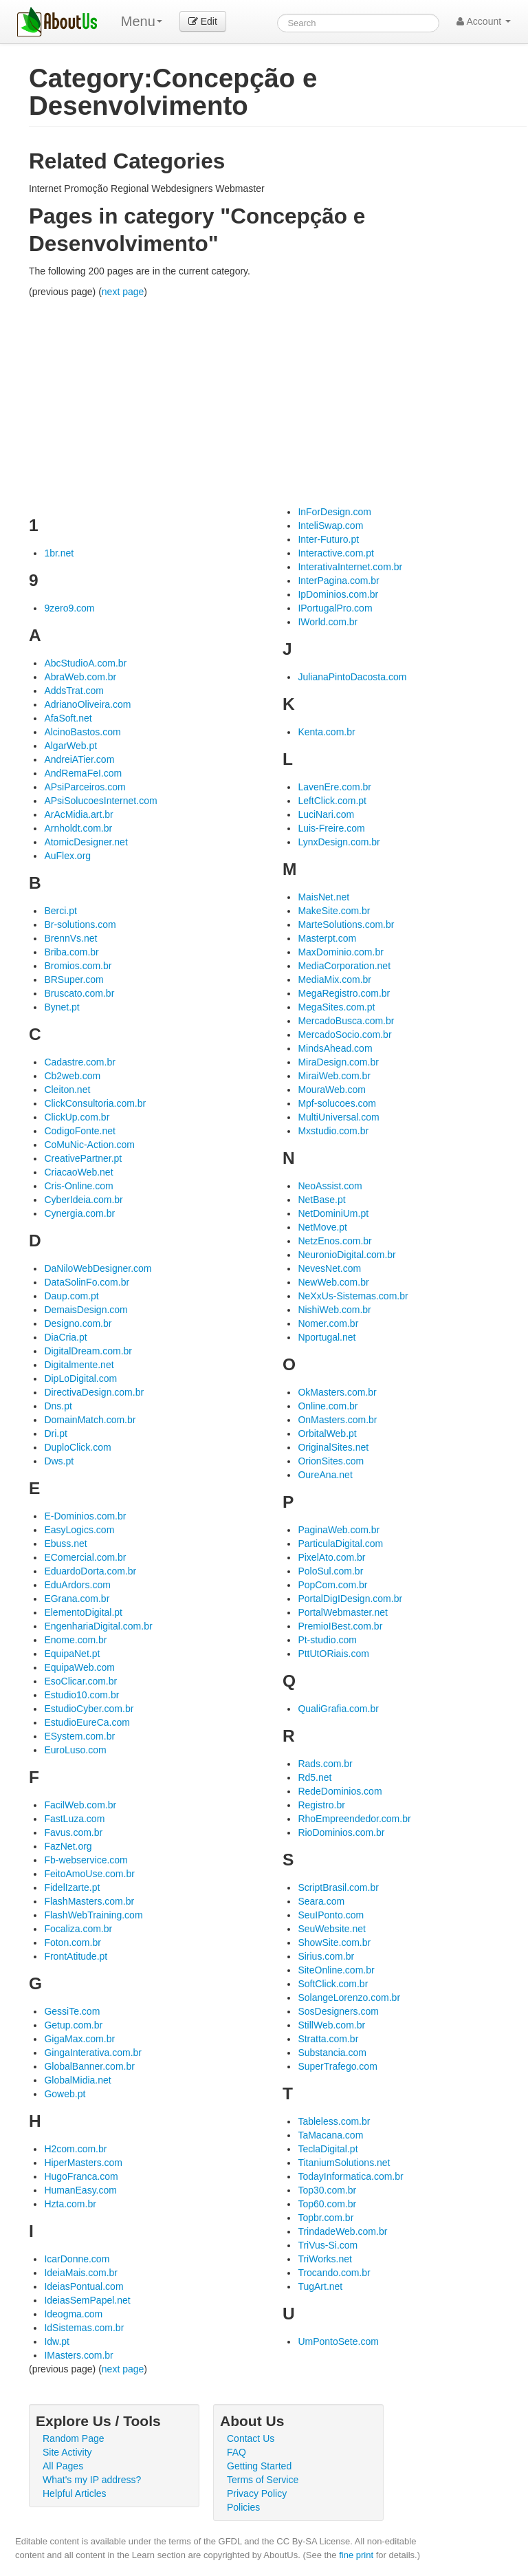  I want to click on AndRemaFeI.com, so click(83, 773).